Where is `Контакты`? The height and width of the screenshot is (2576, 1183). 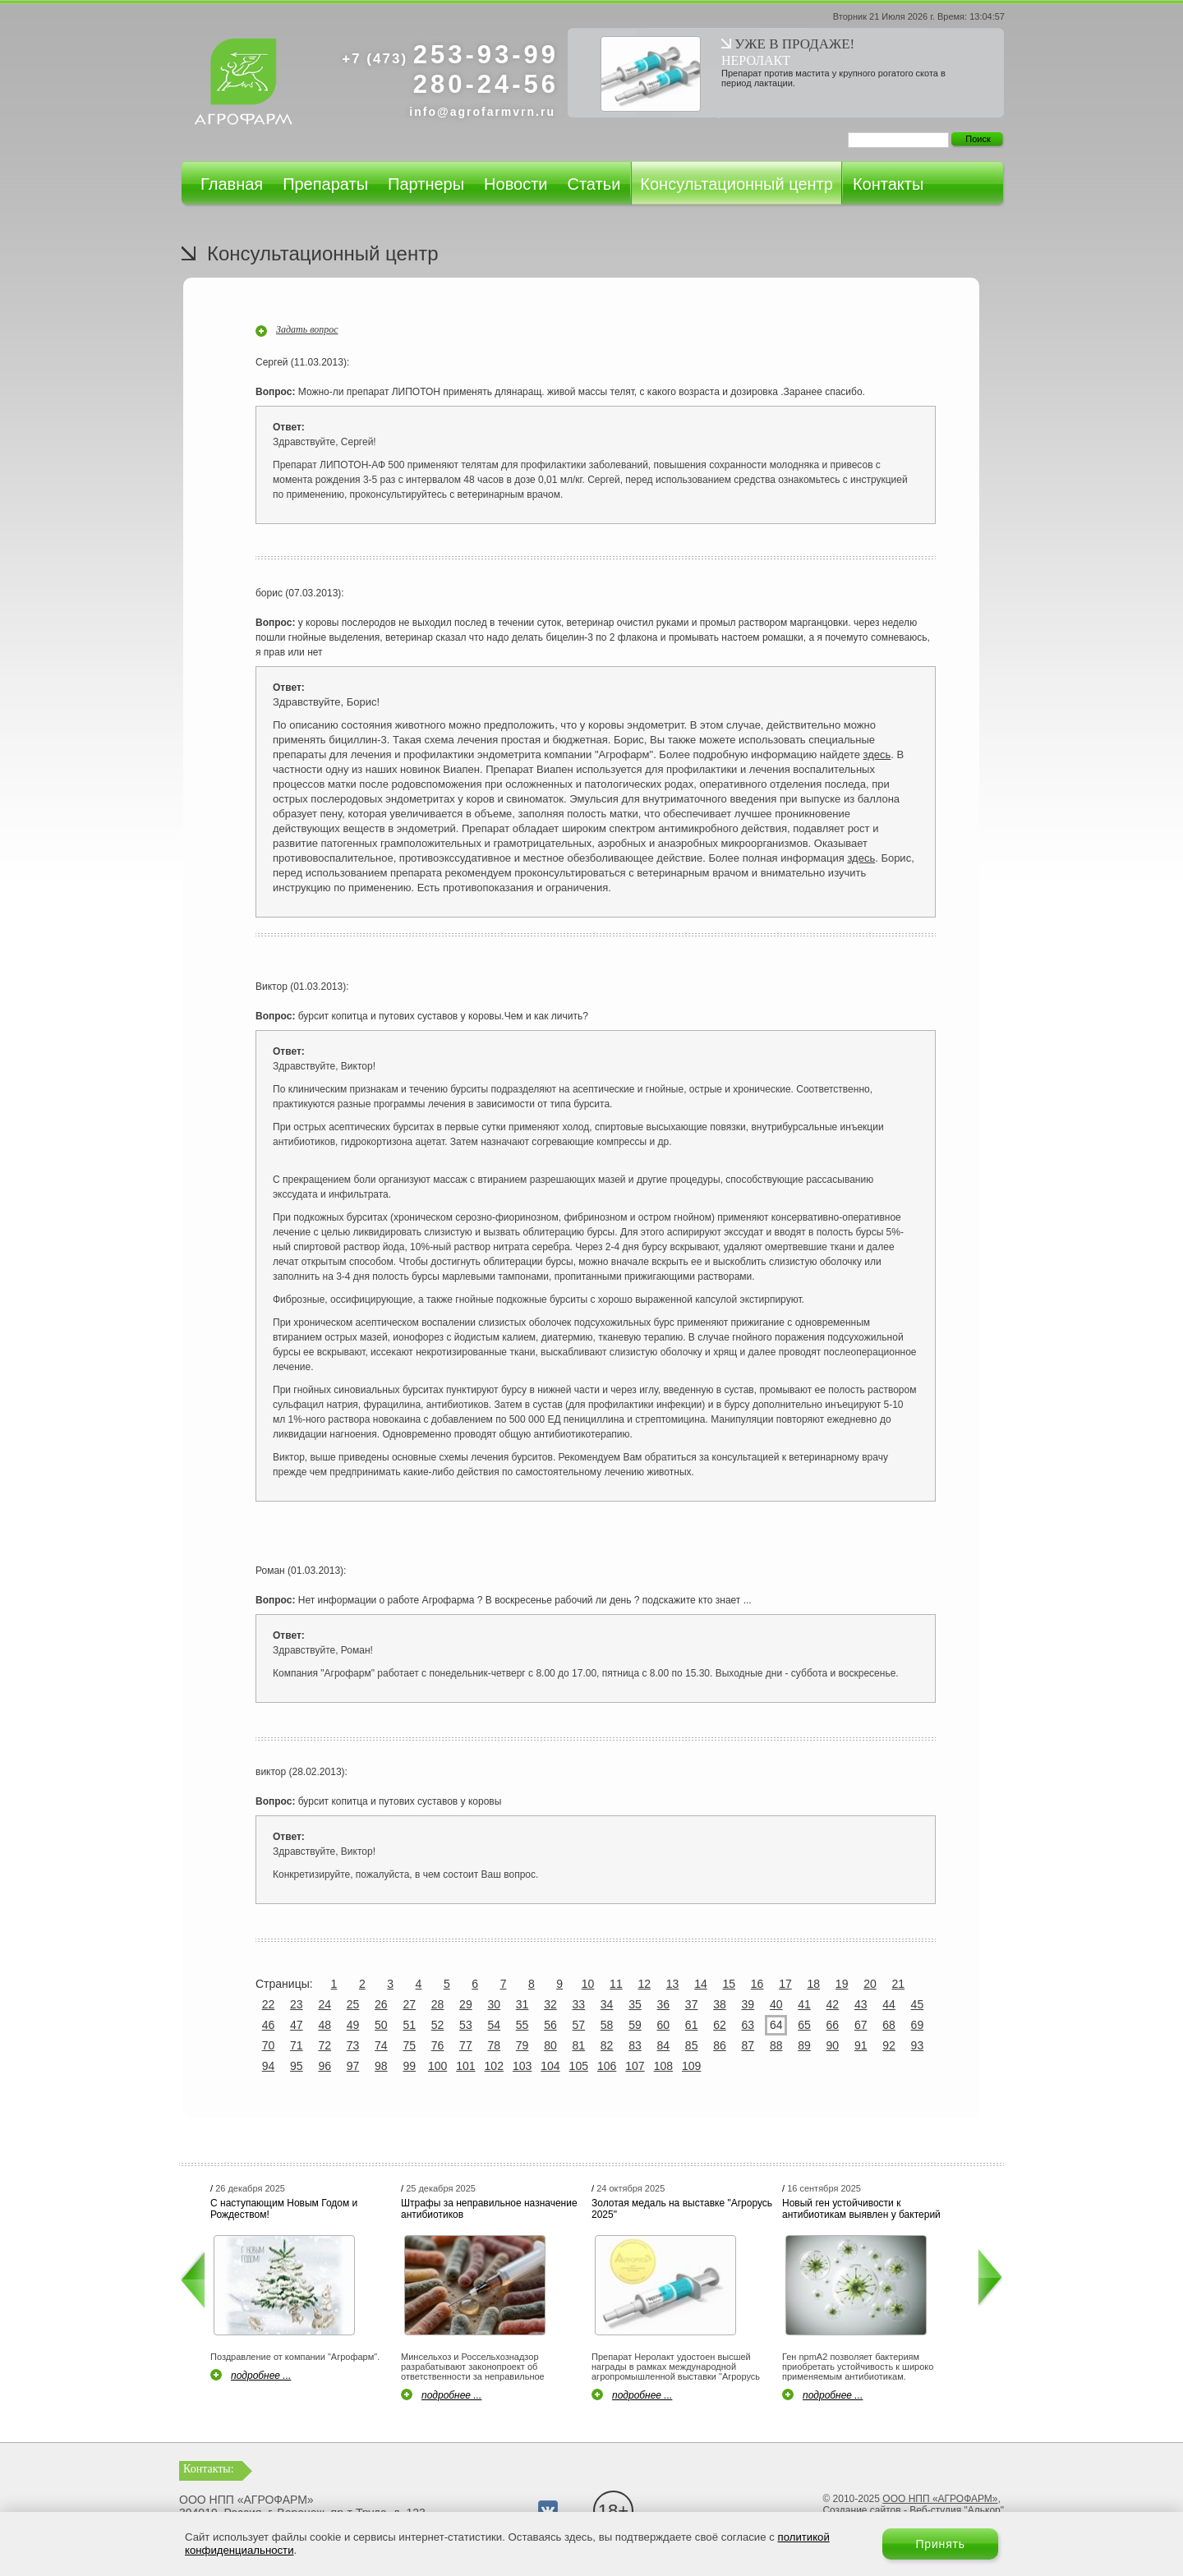
Контакты is located at coordinates (888, 184).